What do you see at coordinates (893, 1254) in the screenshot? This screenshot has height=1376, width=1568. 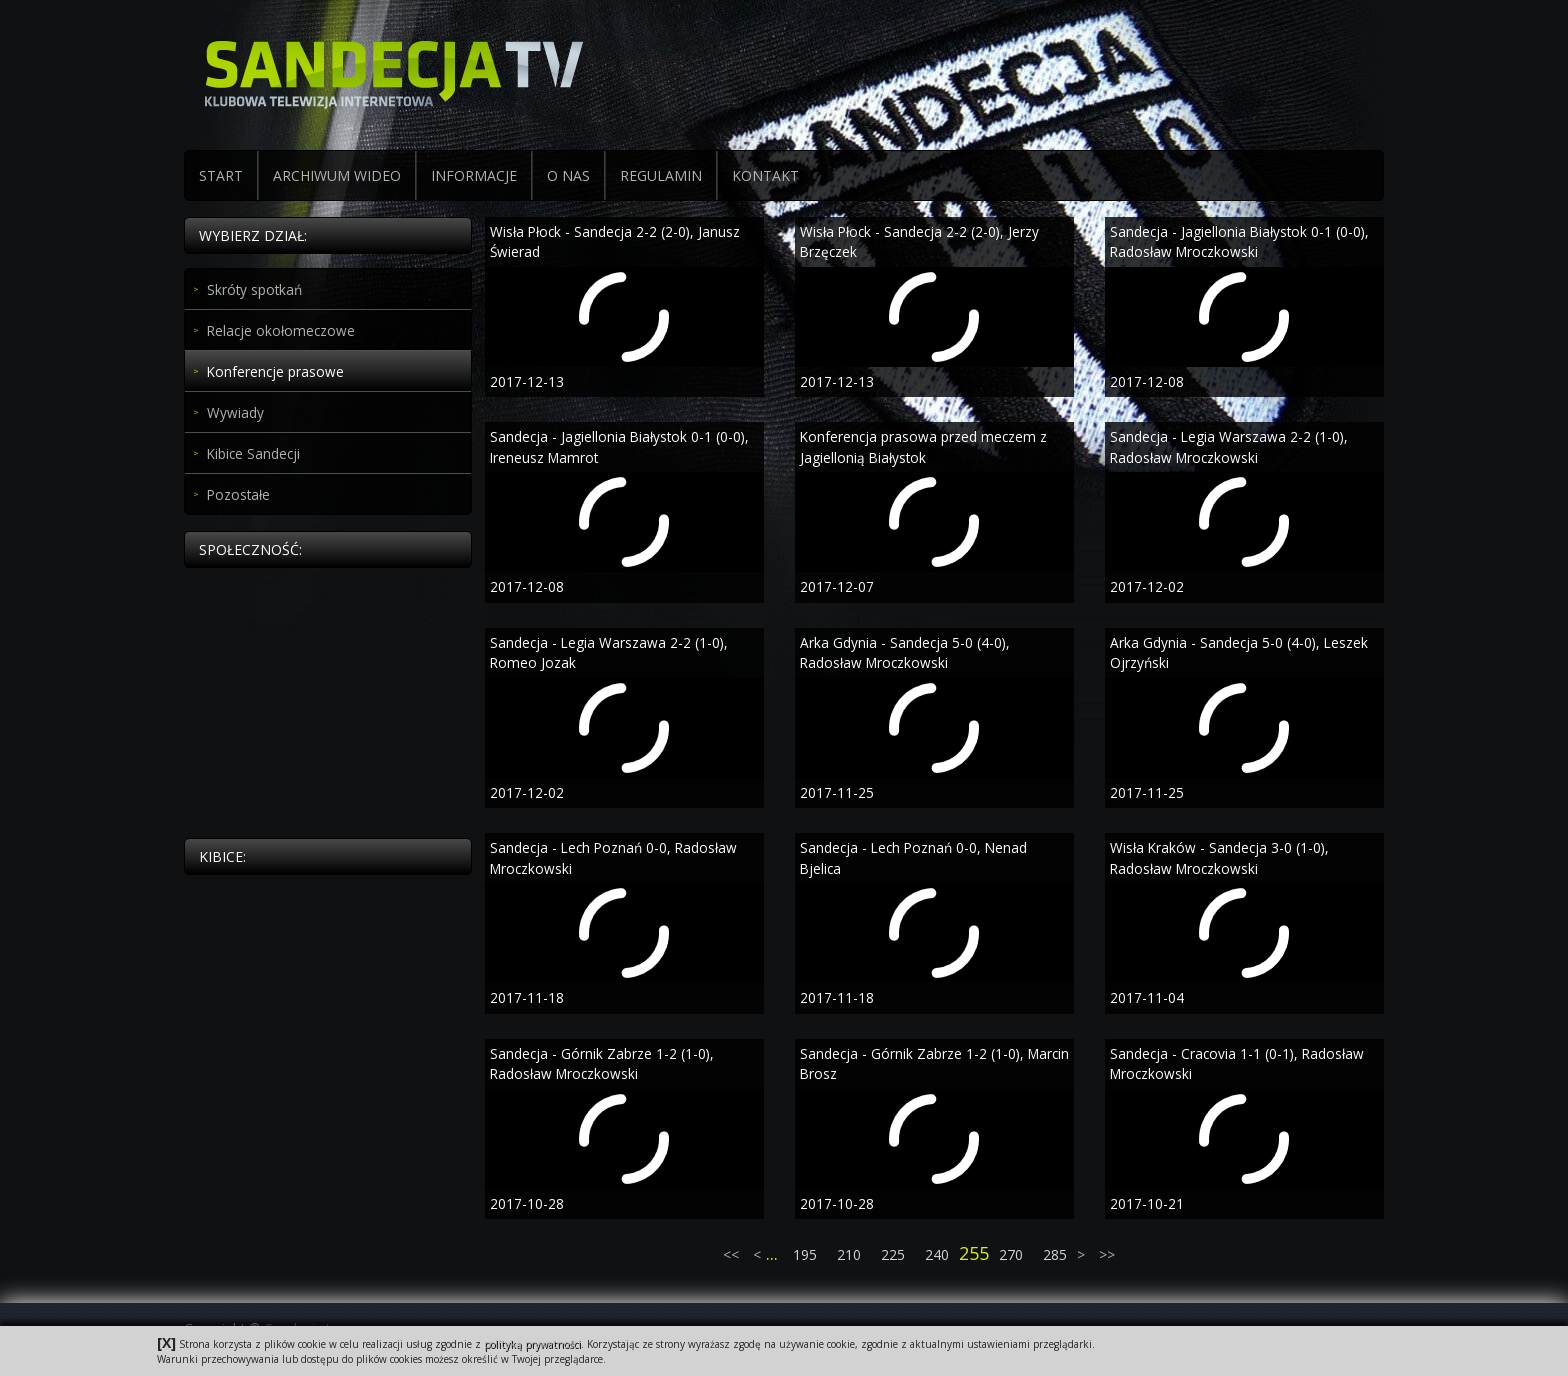 I see `225` at bounding box center [893, 1254].